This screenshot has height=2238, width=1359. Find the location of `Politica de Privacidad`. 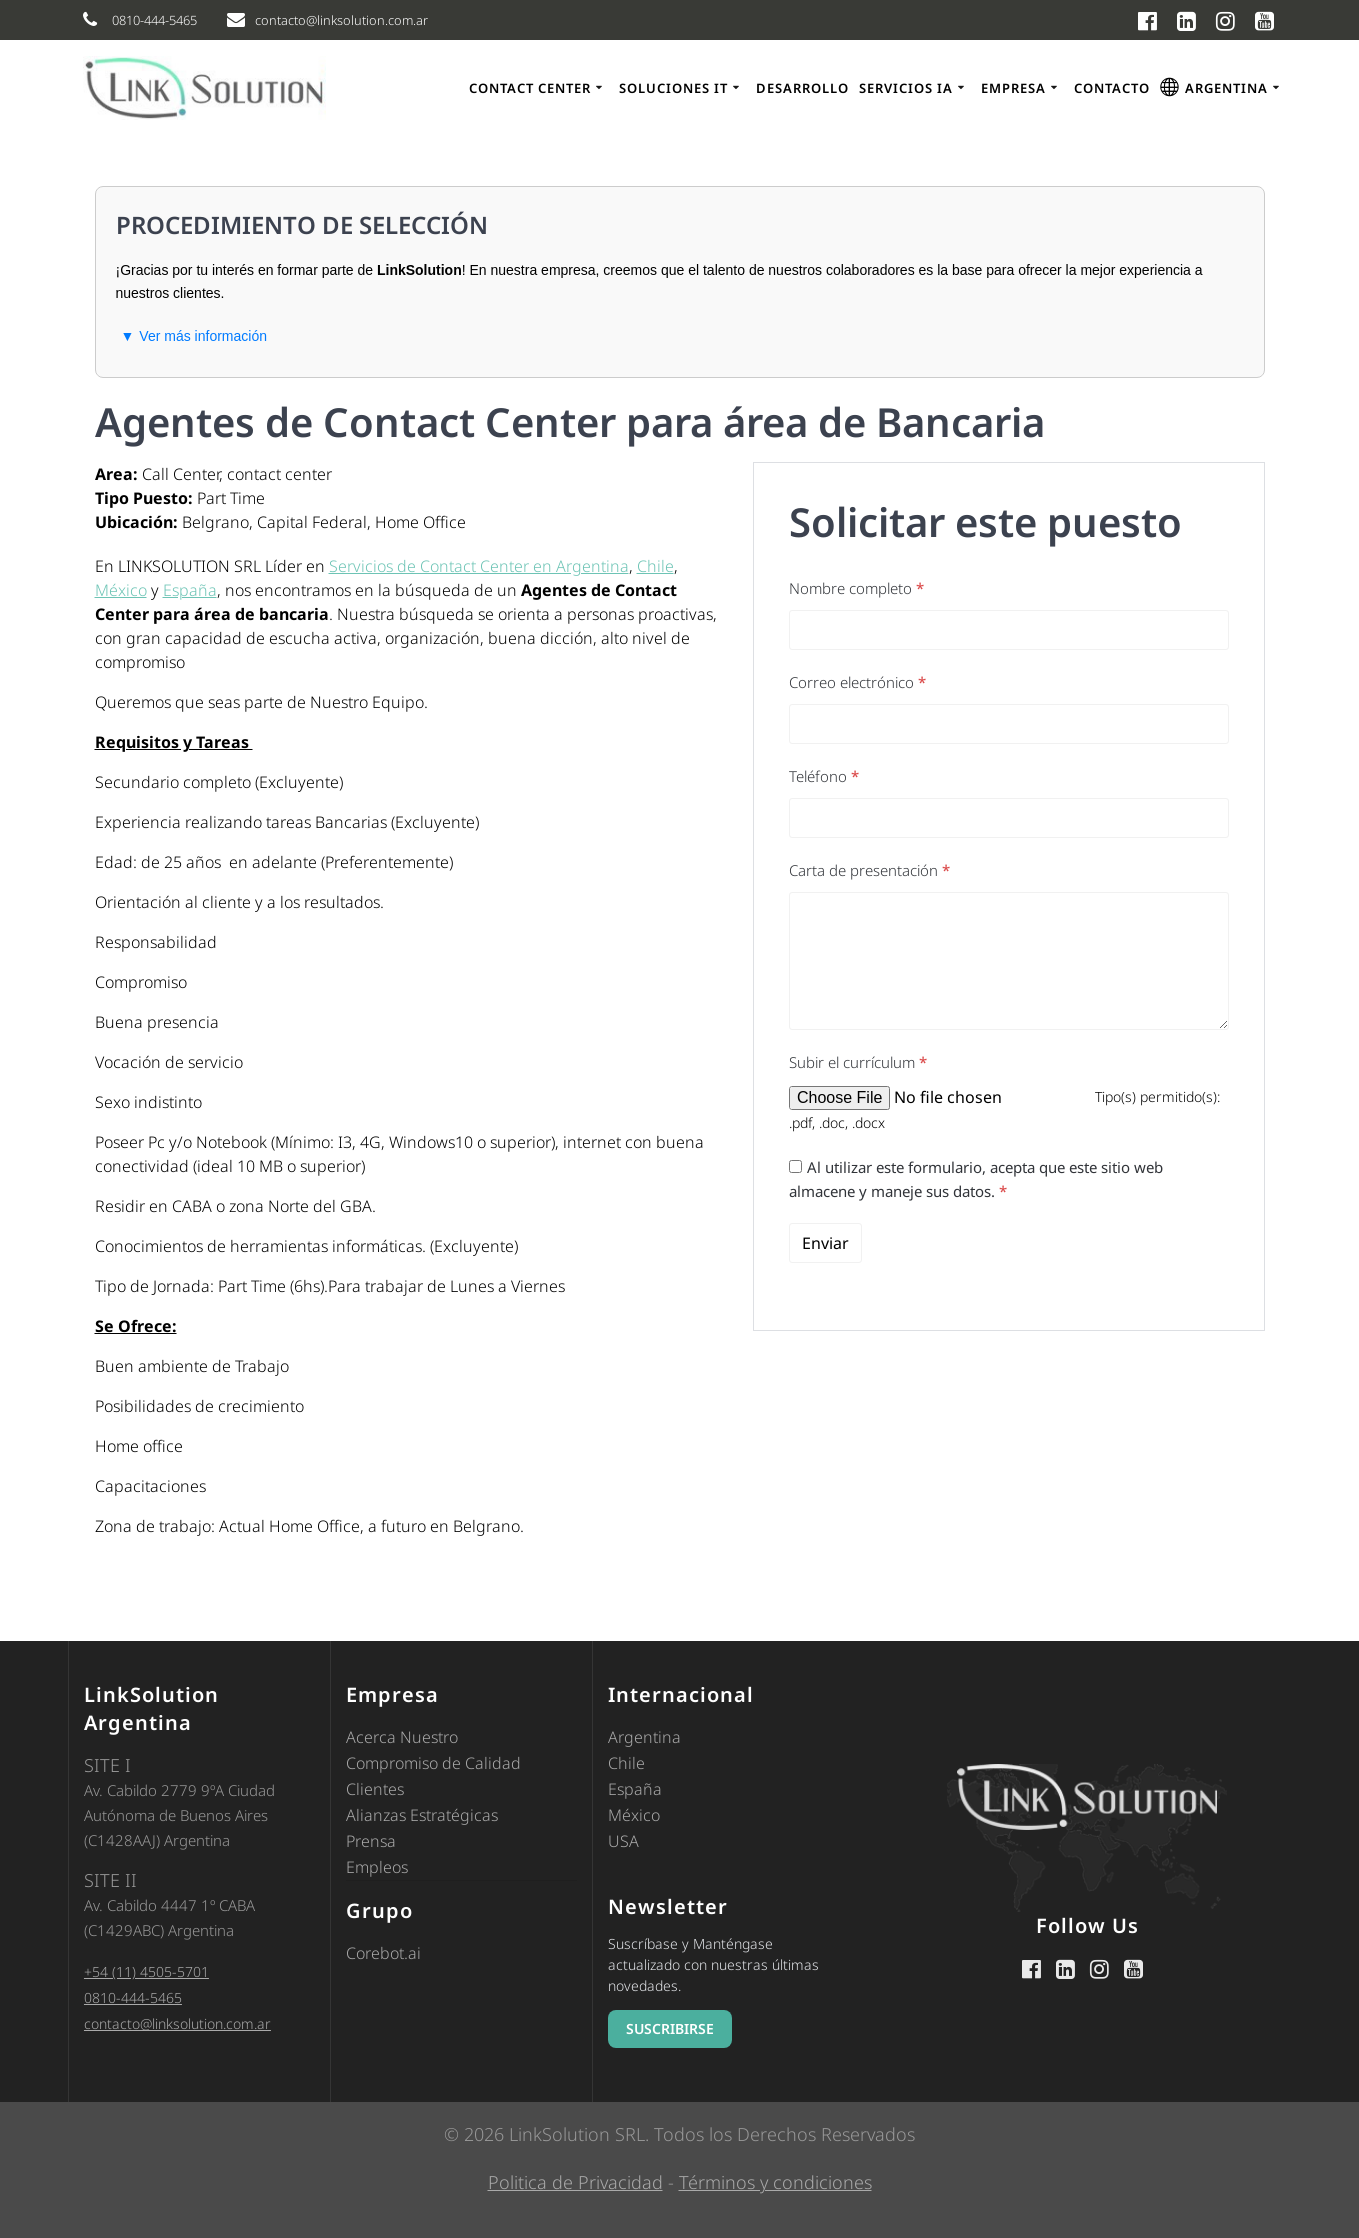

Politica de Privacidad is located at coordinates (575, 2182).